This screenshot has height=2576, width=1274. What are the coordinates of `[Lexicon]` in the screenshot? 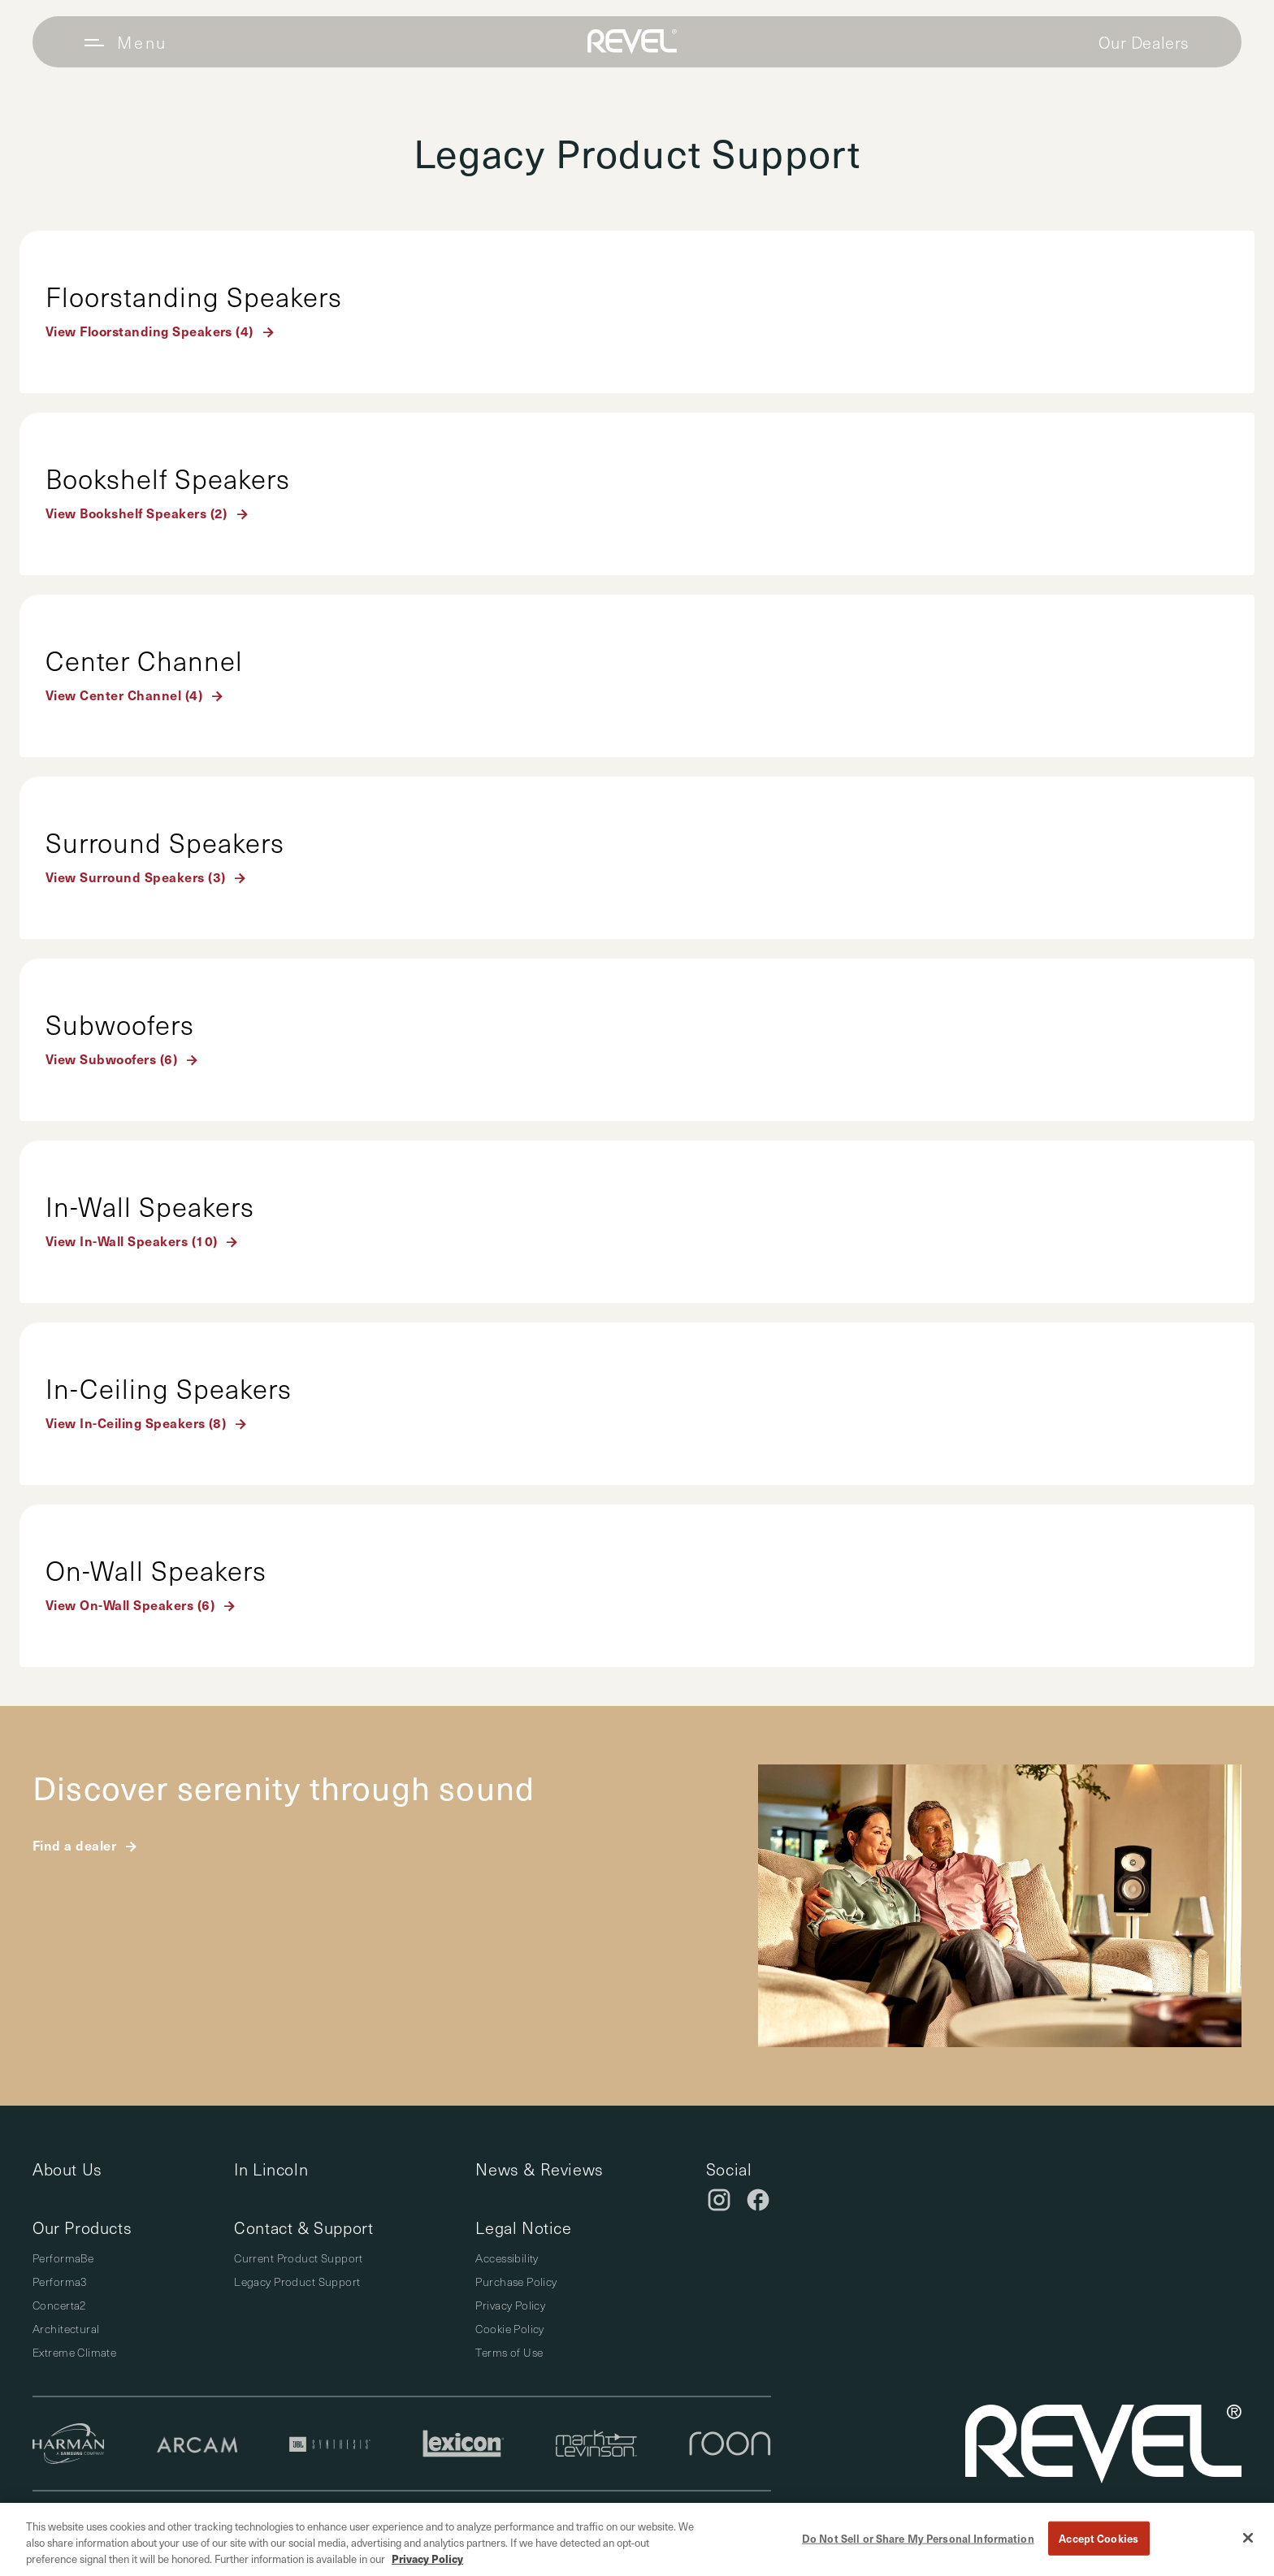 It's located at (463, 2443).